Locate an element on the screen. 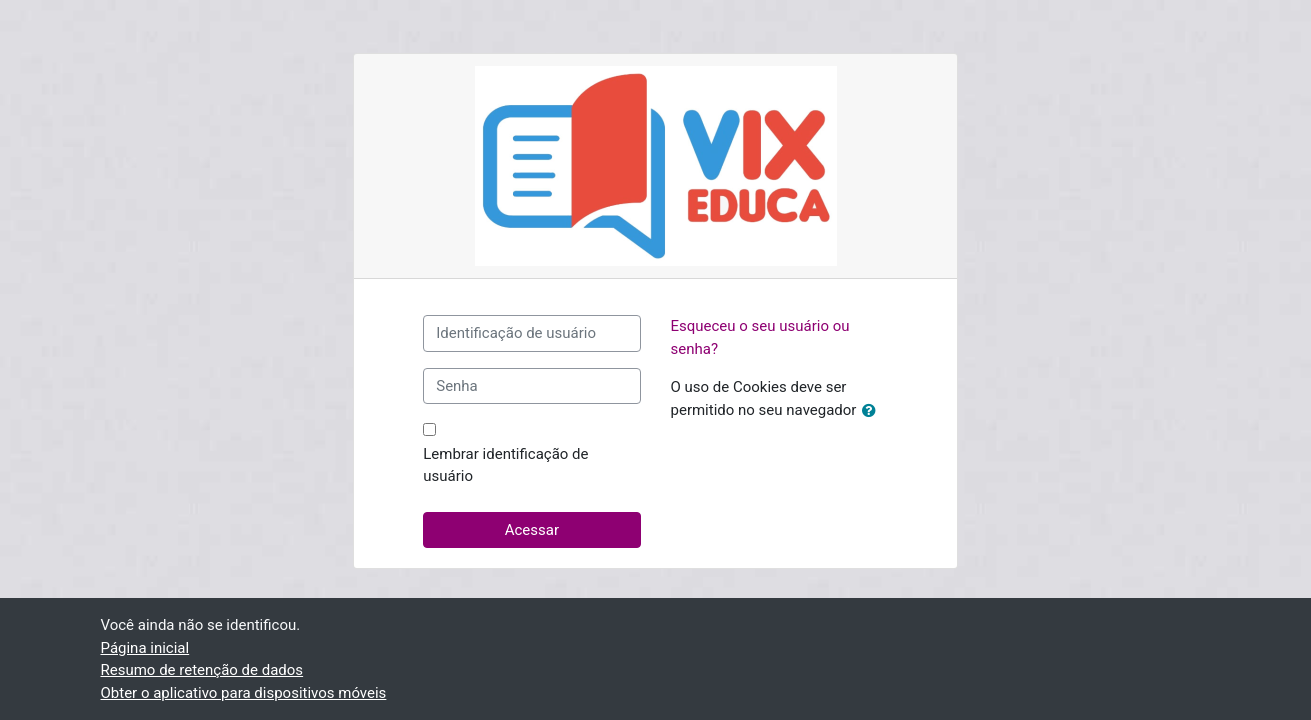 The image size is (1311, 720). Página inicial is located at coordinates (145, 648).